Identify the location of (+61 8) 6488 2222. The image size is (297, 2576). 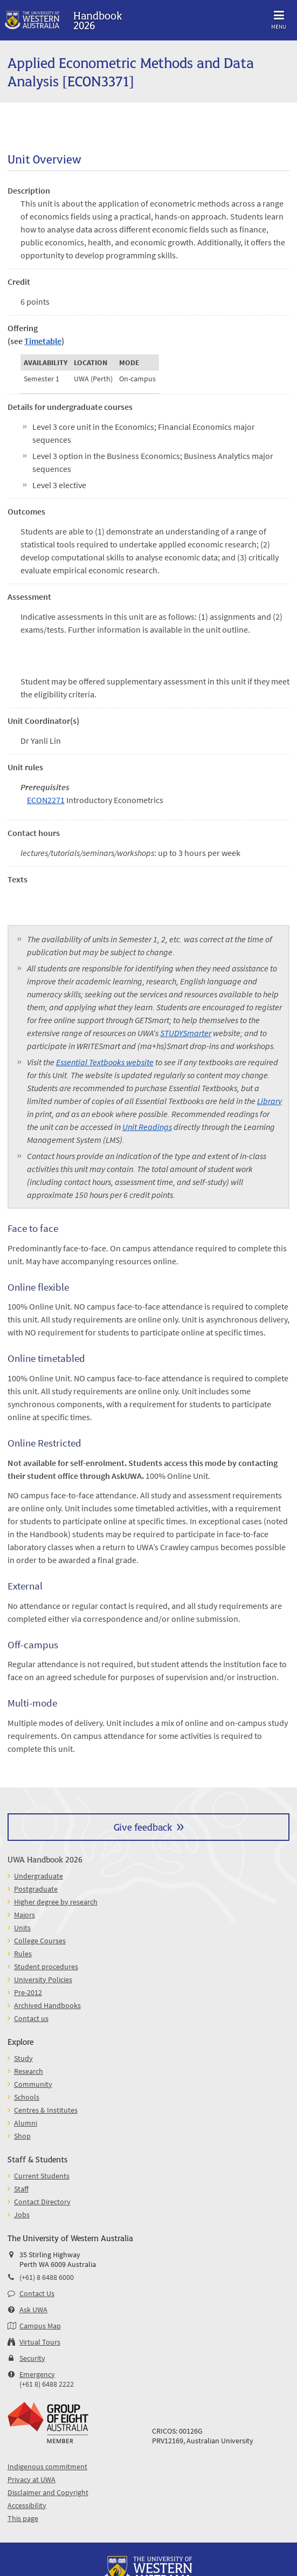
(46, 2384).